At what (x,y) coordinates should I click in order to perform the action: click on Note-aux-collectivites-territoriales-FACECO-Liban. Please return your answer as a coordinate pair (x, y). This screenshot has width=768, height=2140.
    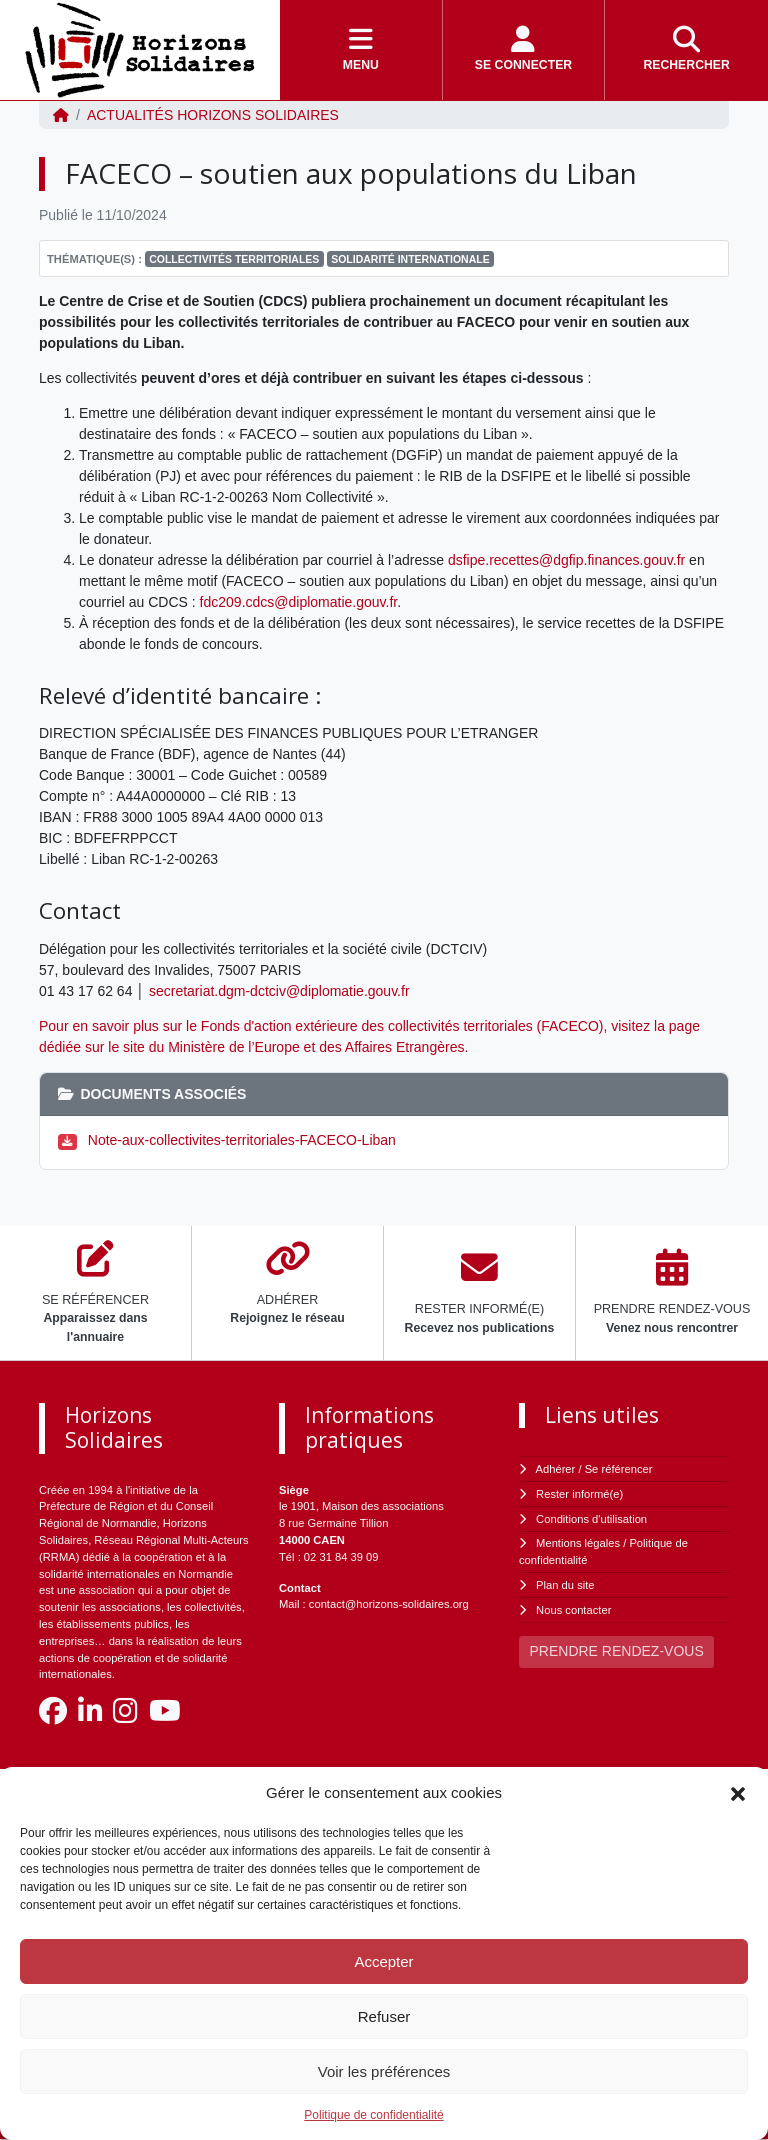
    Looking at the image, I should click on (242, 1140).